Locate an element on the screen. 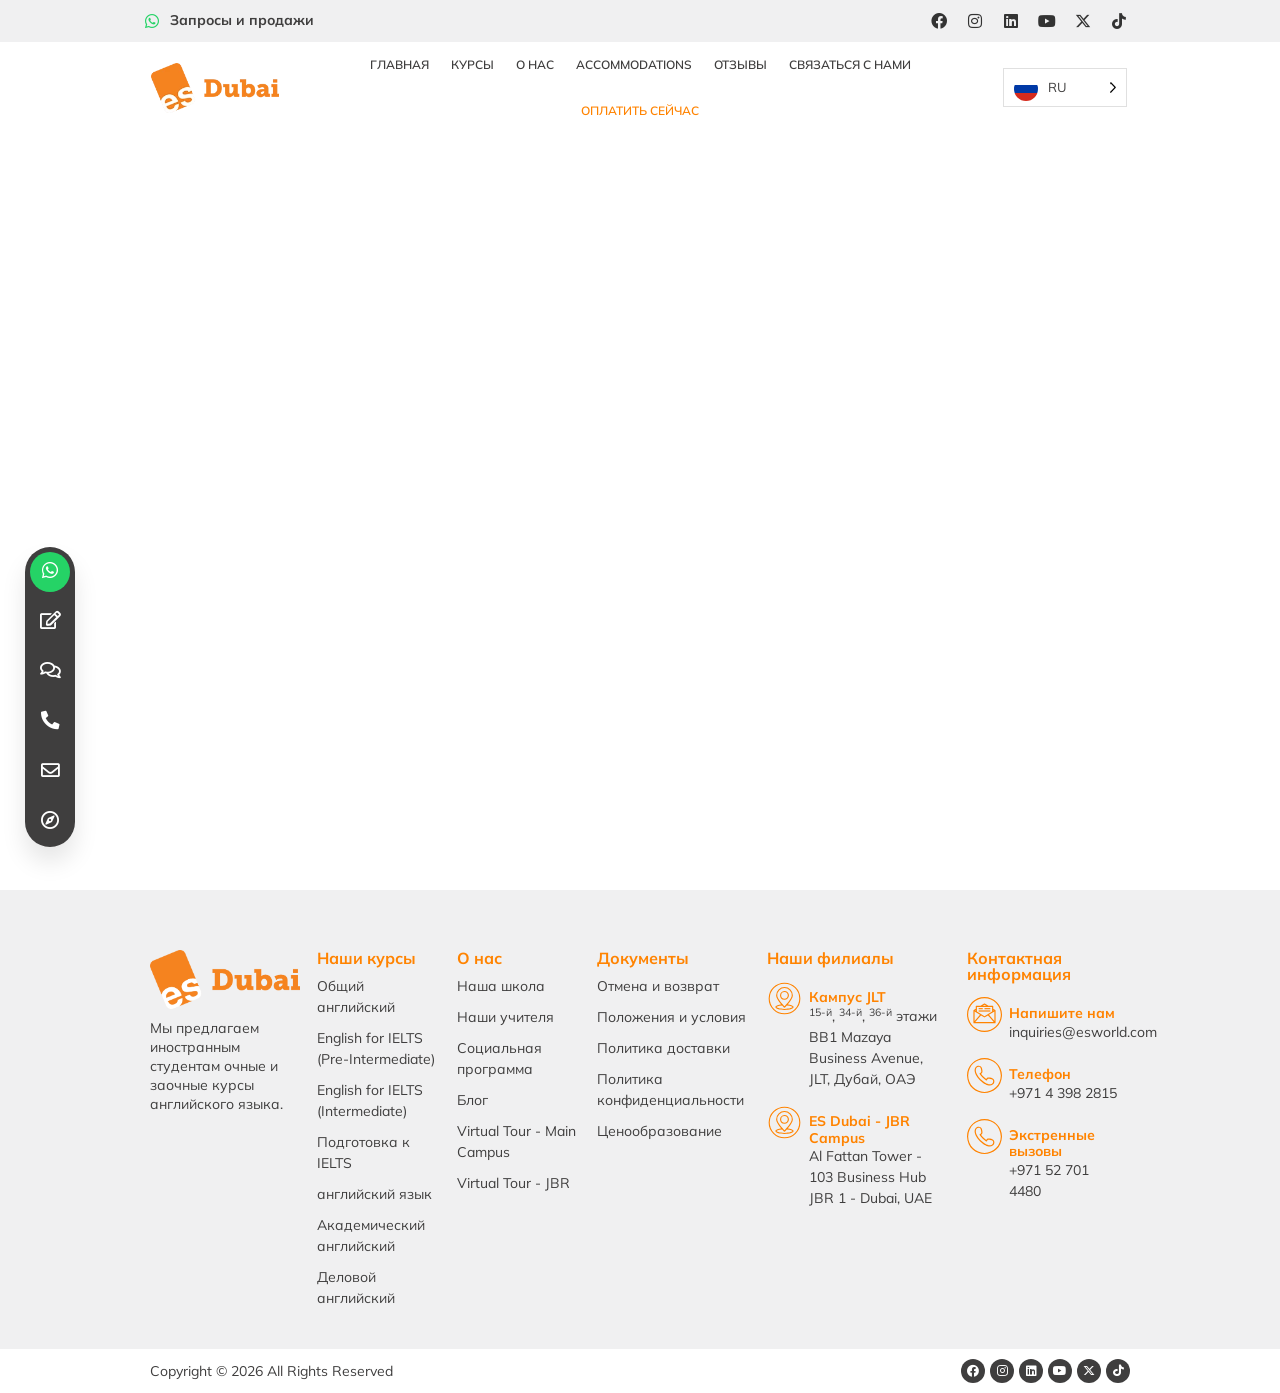  [LinkedIn] is located at coordinates (1011, 21).